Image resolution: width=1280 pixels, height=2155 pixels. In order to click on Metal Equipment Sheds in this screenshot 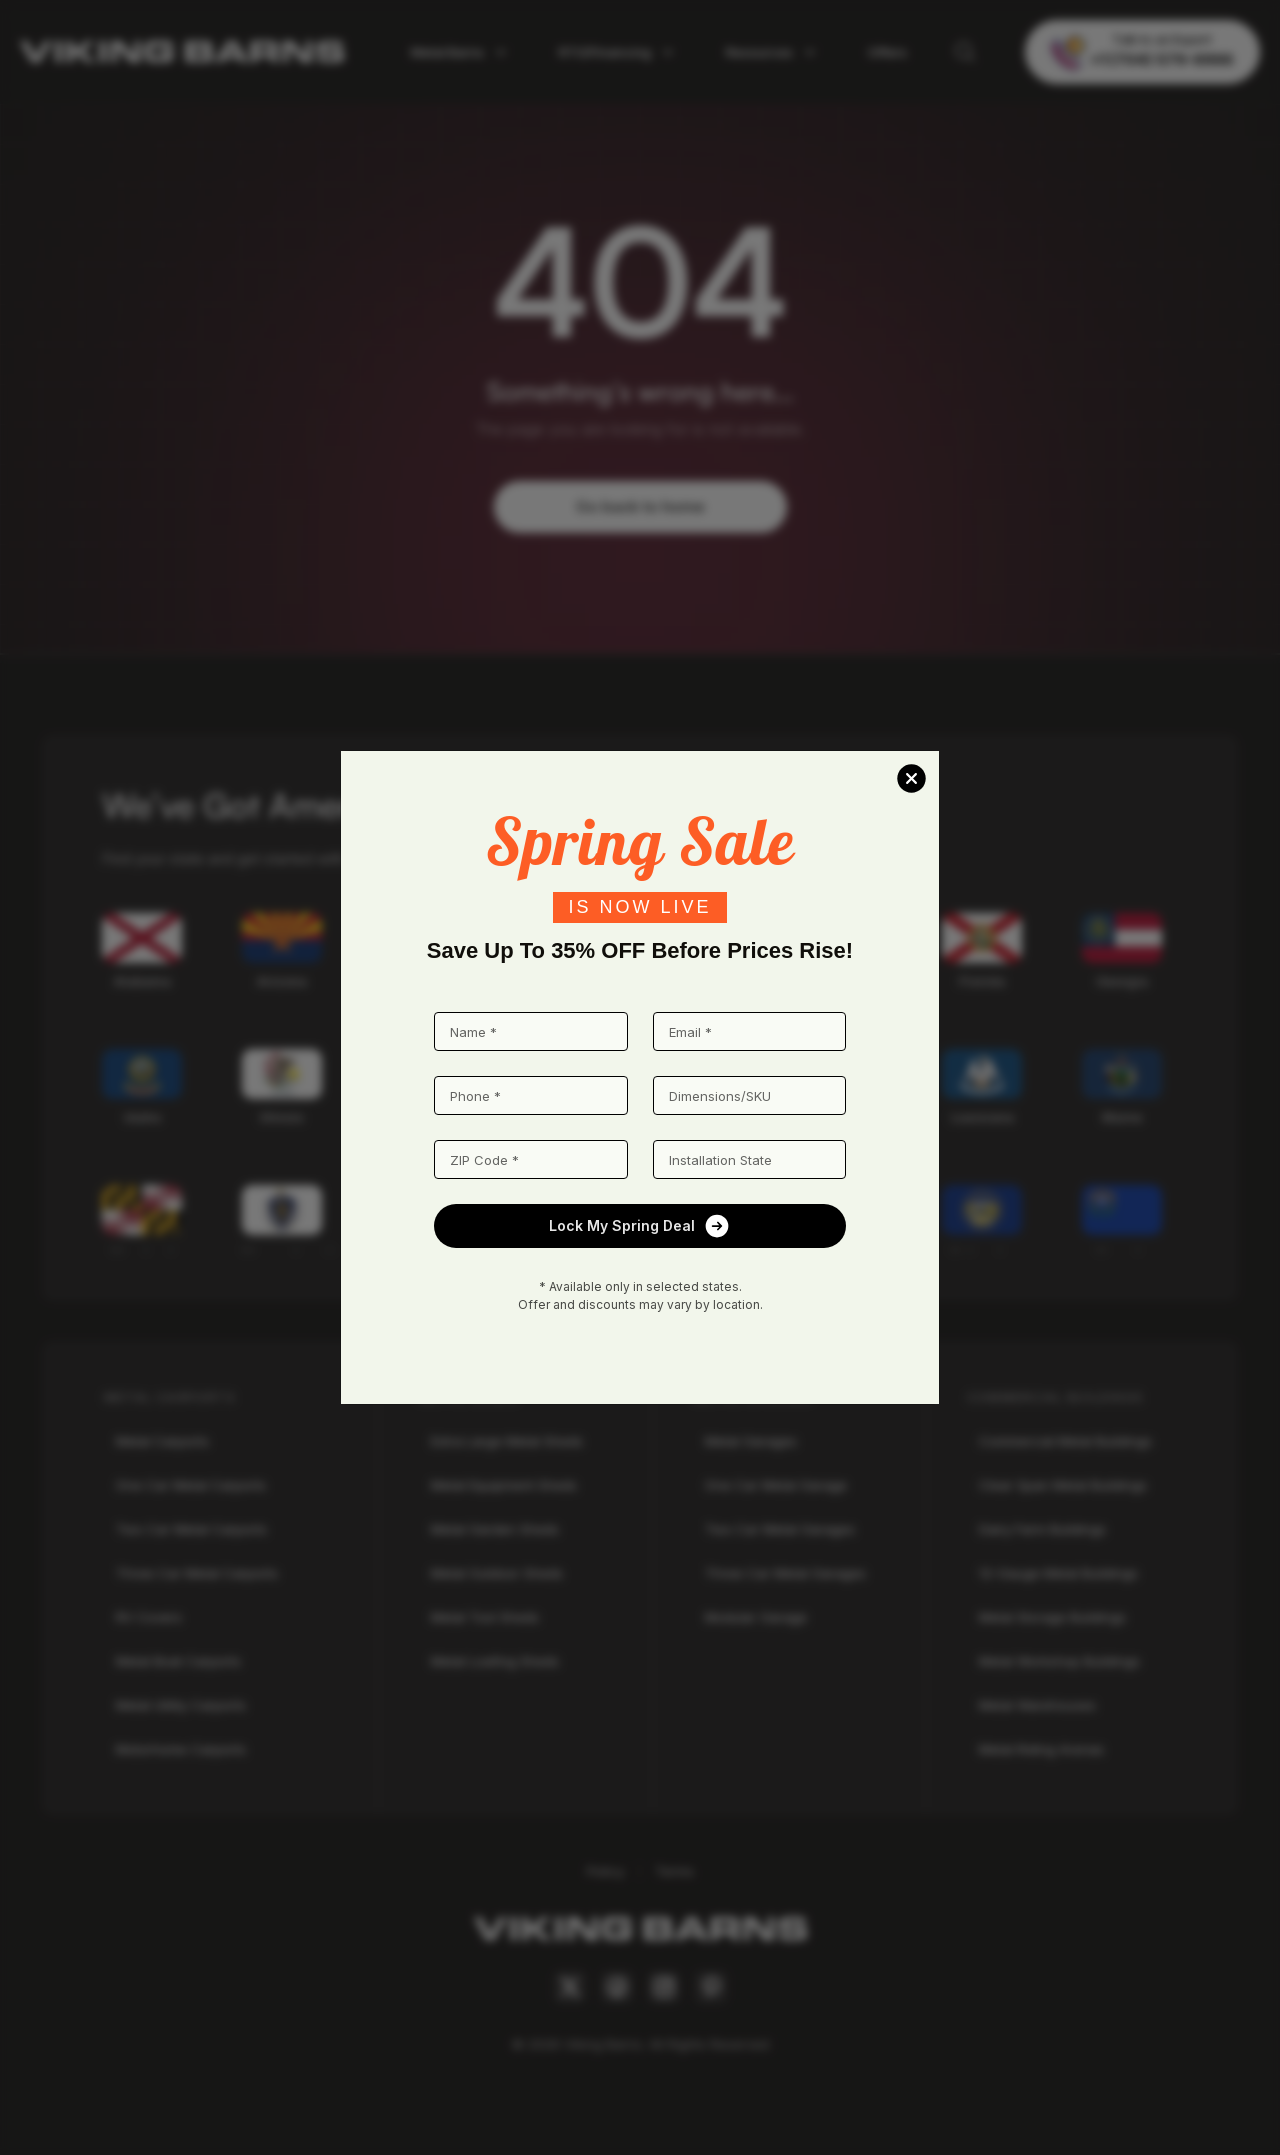, I will do `click(504, 1485)`.